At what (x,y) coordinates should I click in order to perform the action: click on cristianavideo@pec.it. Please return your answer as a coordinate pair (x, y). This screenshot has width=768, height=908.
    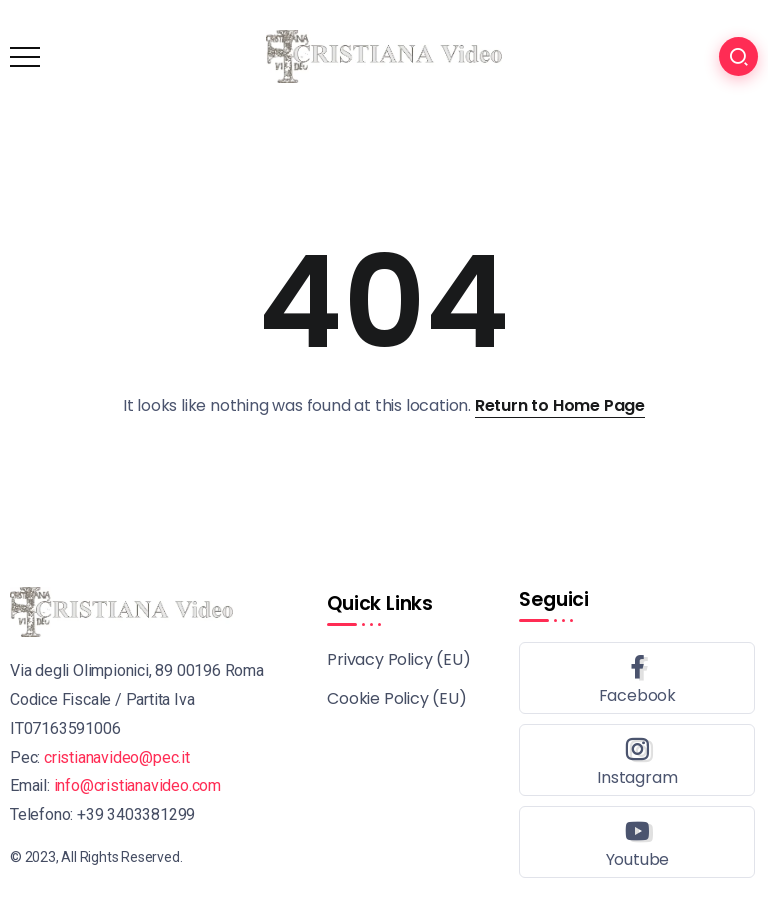
    Looking at the image, I should click on (117, 757).